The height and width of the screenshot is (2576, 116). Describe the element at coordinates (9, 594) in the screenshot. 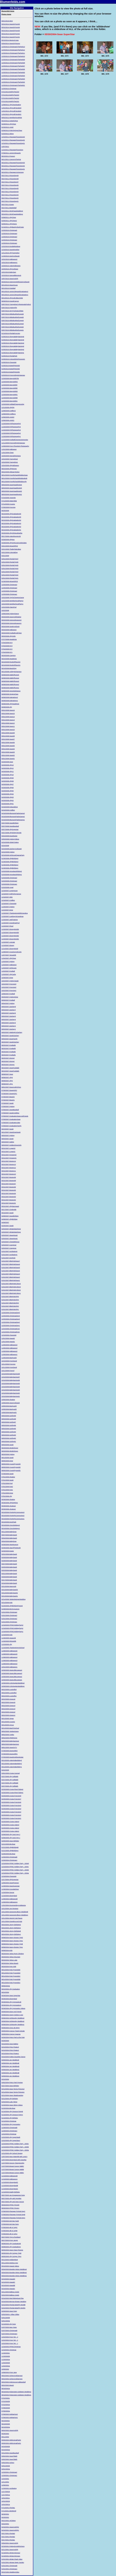

I see `12/25/2008-Christmas1` at that location.